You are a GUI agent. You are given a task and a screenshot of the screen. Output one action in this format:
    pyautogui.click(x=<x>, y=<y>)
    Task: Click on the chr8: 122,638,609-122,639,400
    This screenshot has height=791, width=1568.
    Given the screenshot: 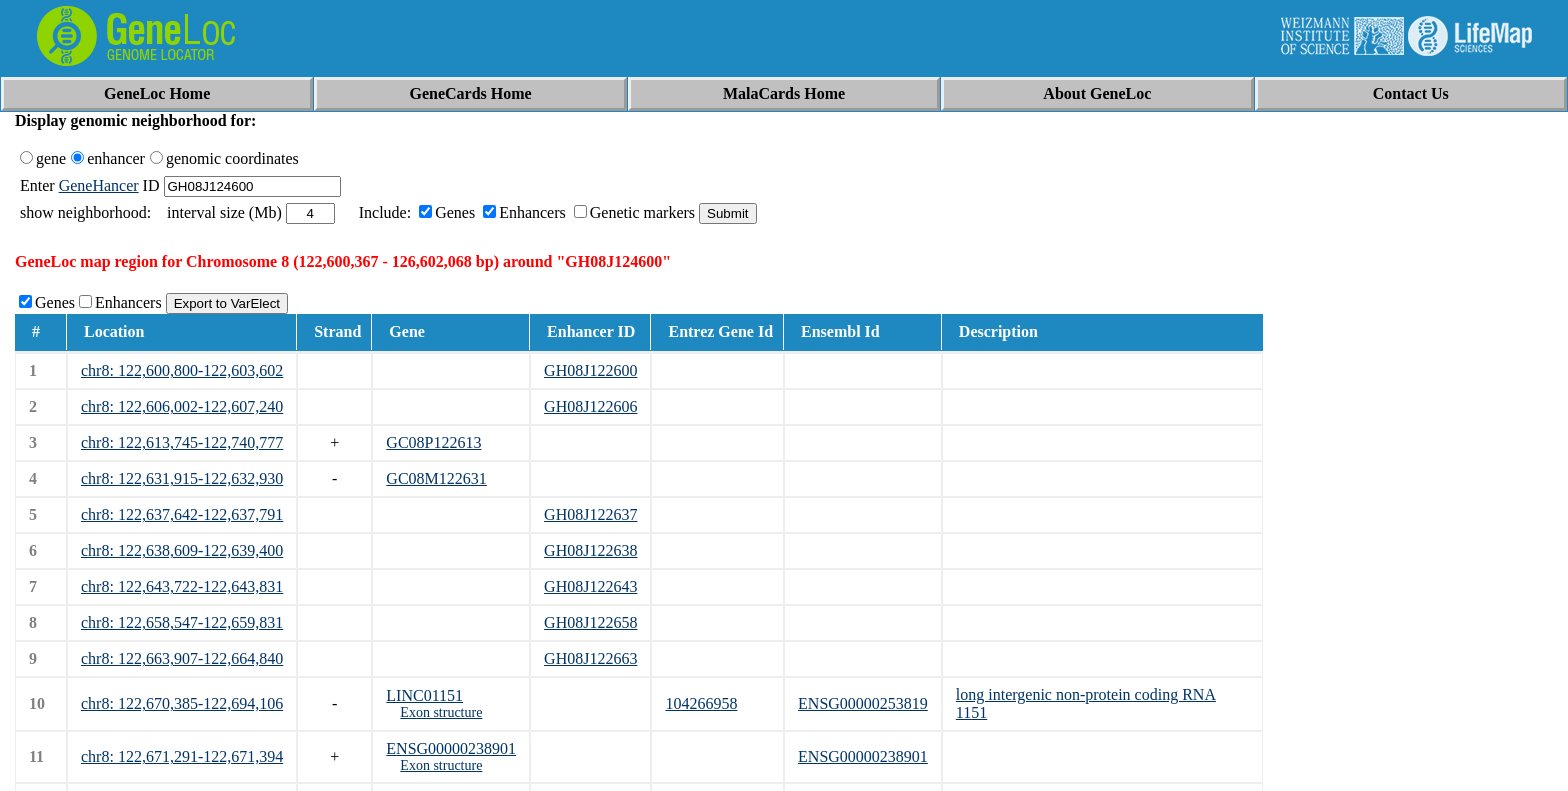 What is the action you would take?
    pyautogui.click(x=182, y=550)
    